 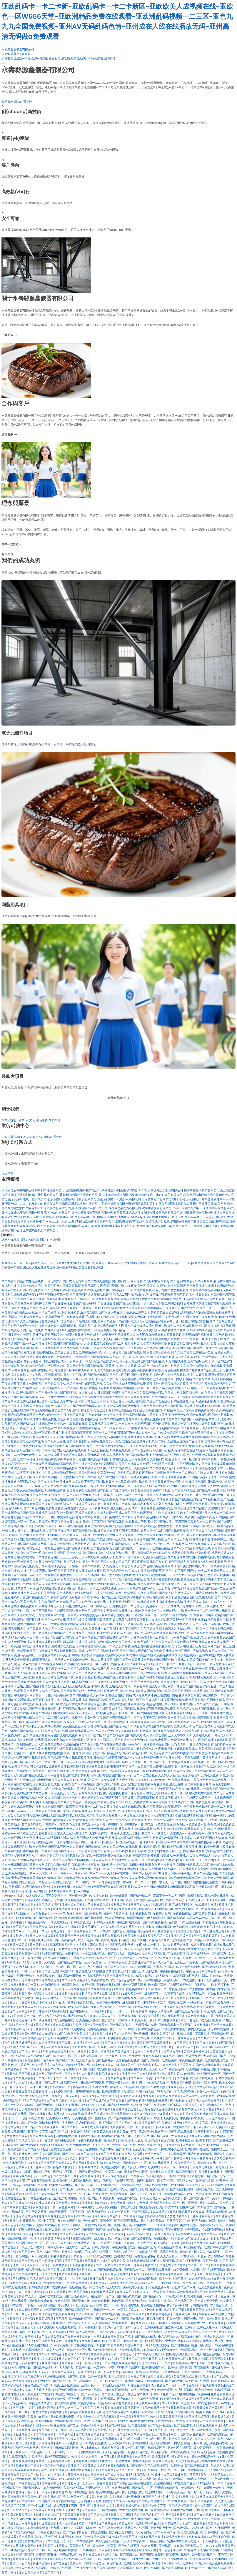 What do you see at coordinates (187, 1508) in the screenshot?
I see `欧洲亚洲自拍` at bounding box center [187, 1508].